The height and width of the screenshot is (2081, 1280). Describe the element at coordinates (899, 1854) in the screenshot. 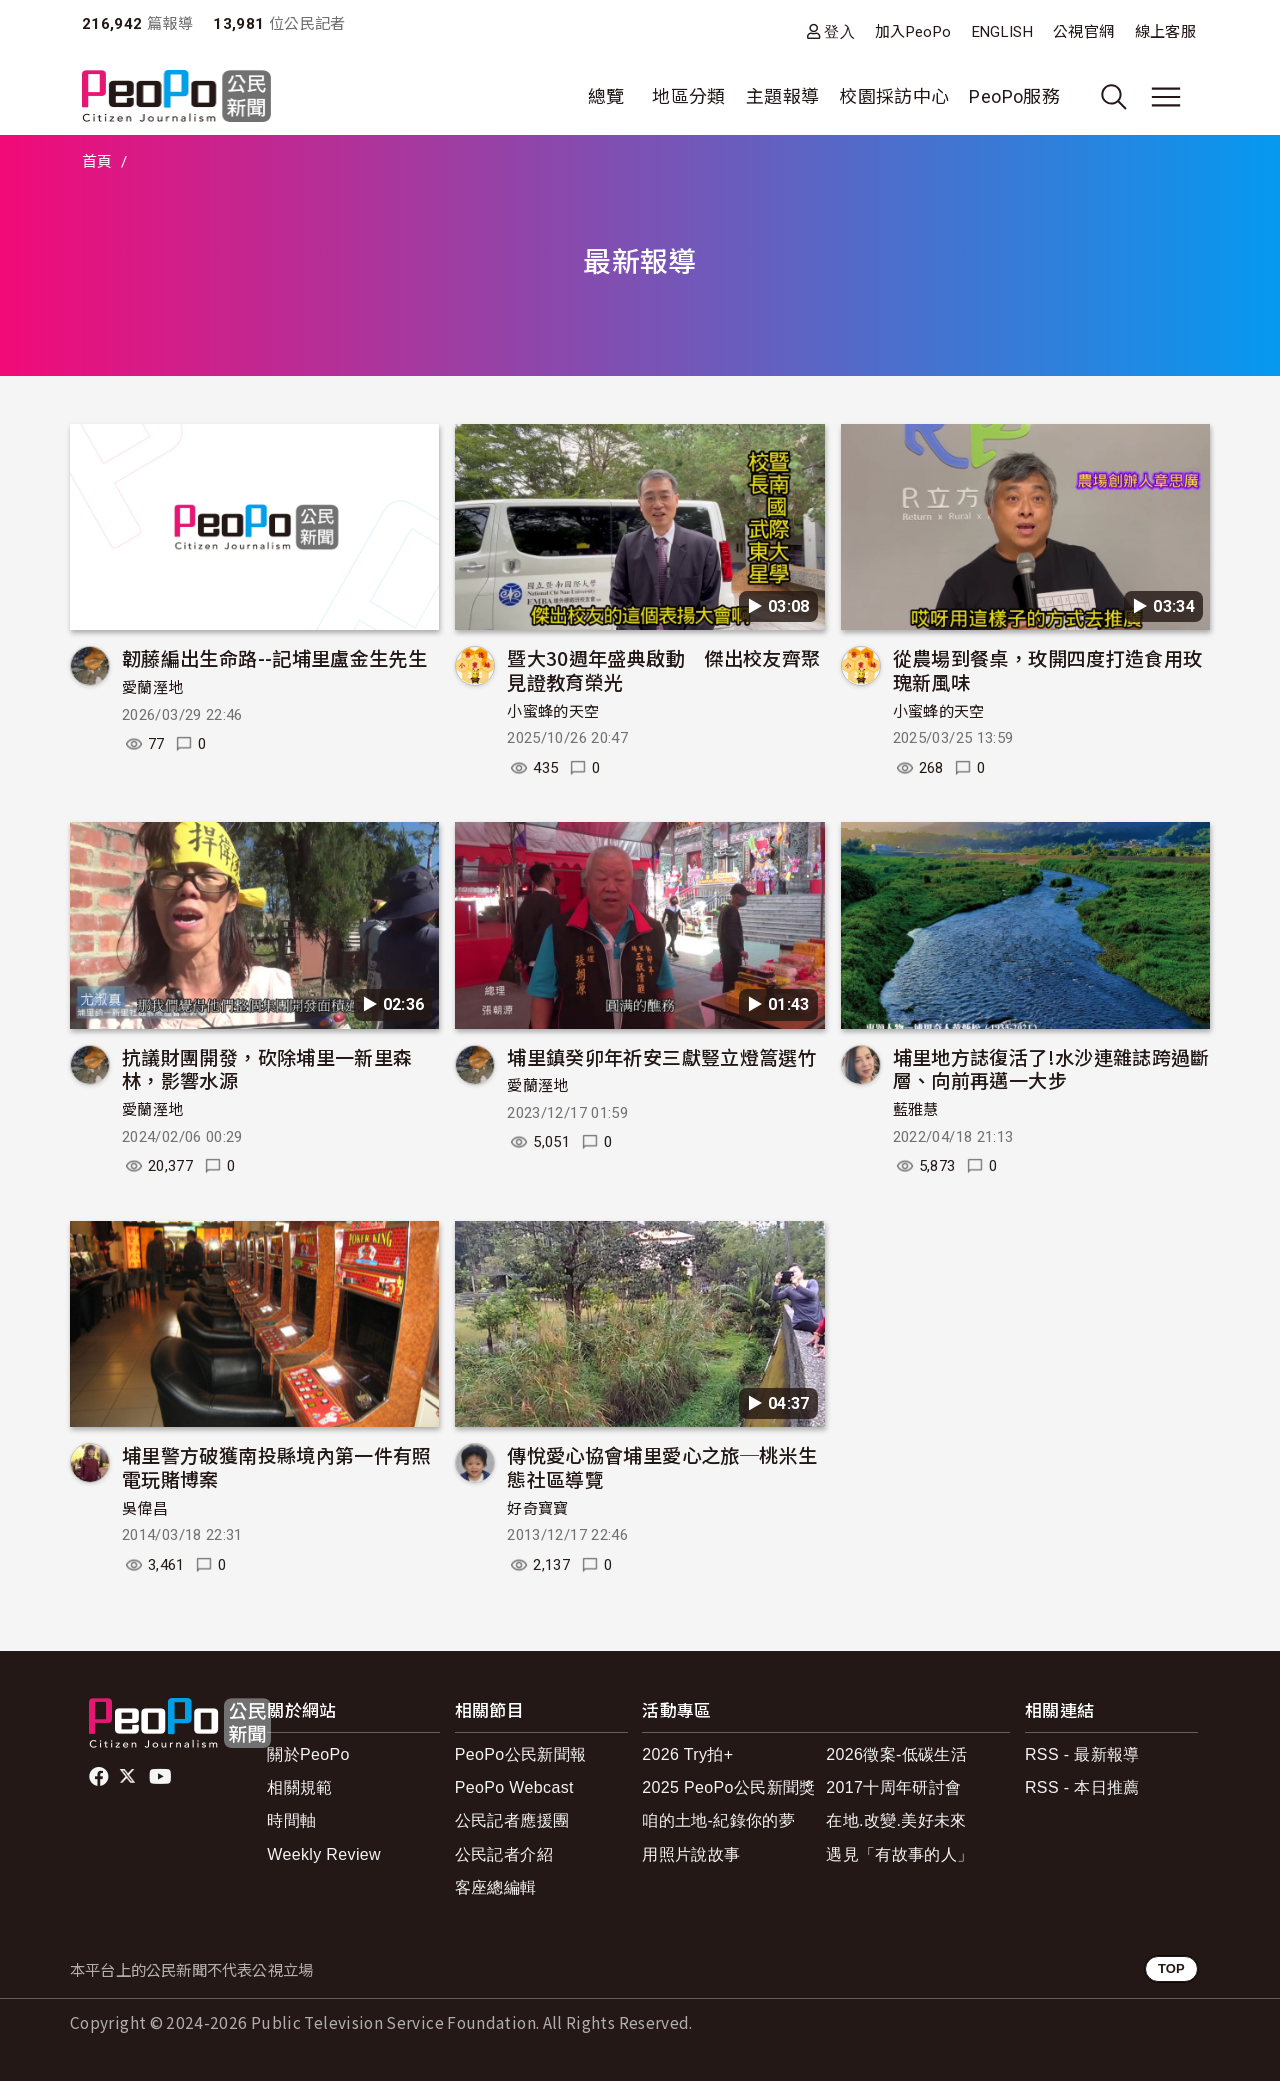

I see `遇見「有故事的人」` at that location.